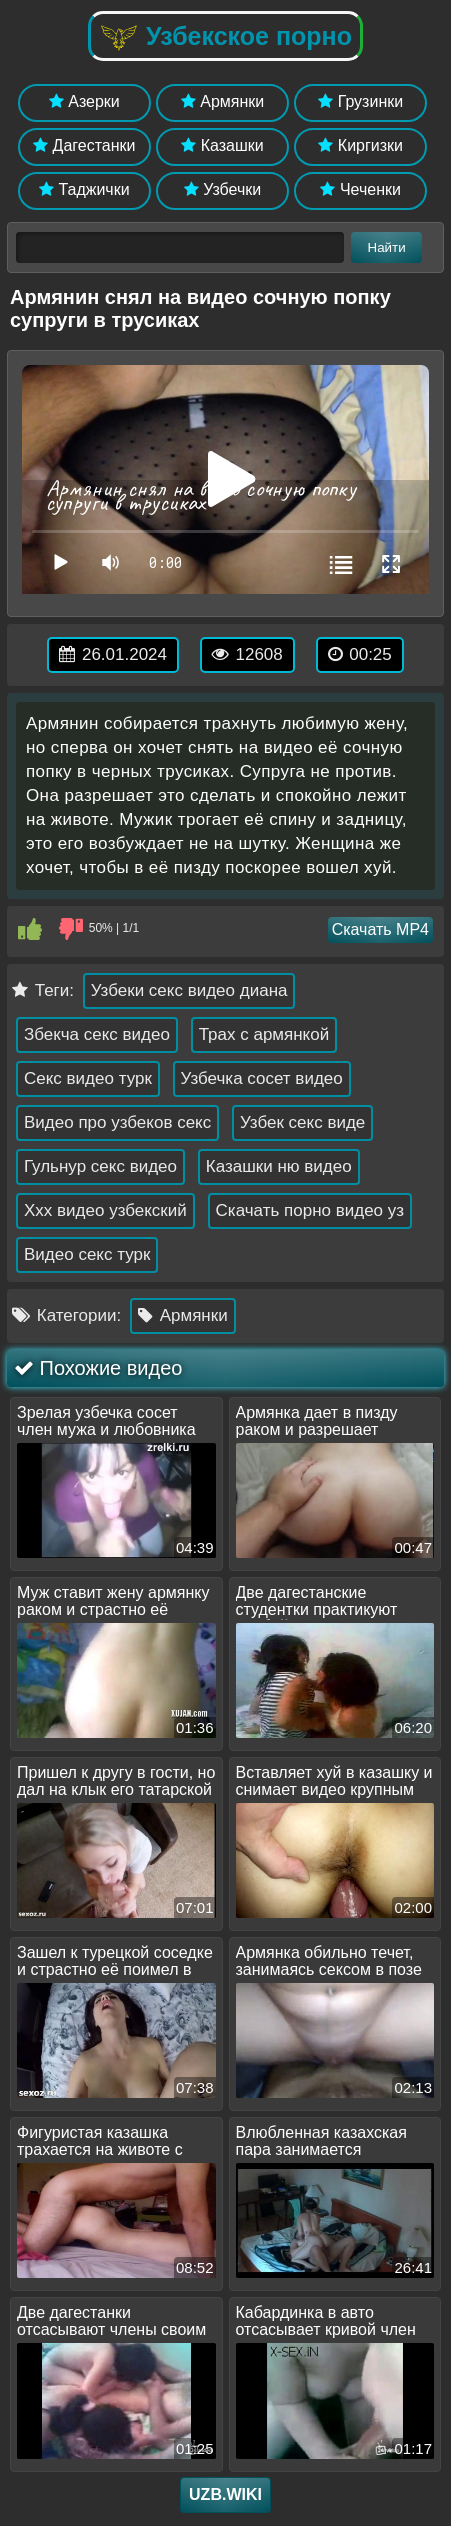  What do you see at coordinates (117, 1122) in the screenshot?
I see `Видео про узбеков секс` at bounding box center [117, 1122].